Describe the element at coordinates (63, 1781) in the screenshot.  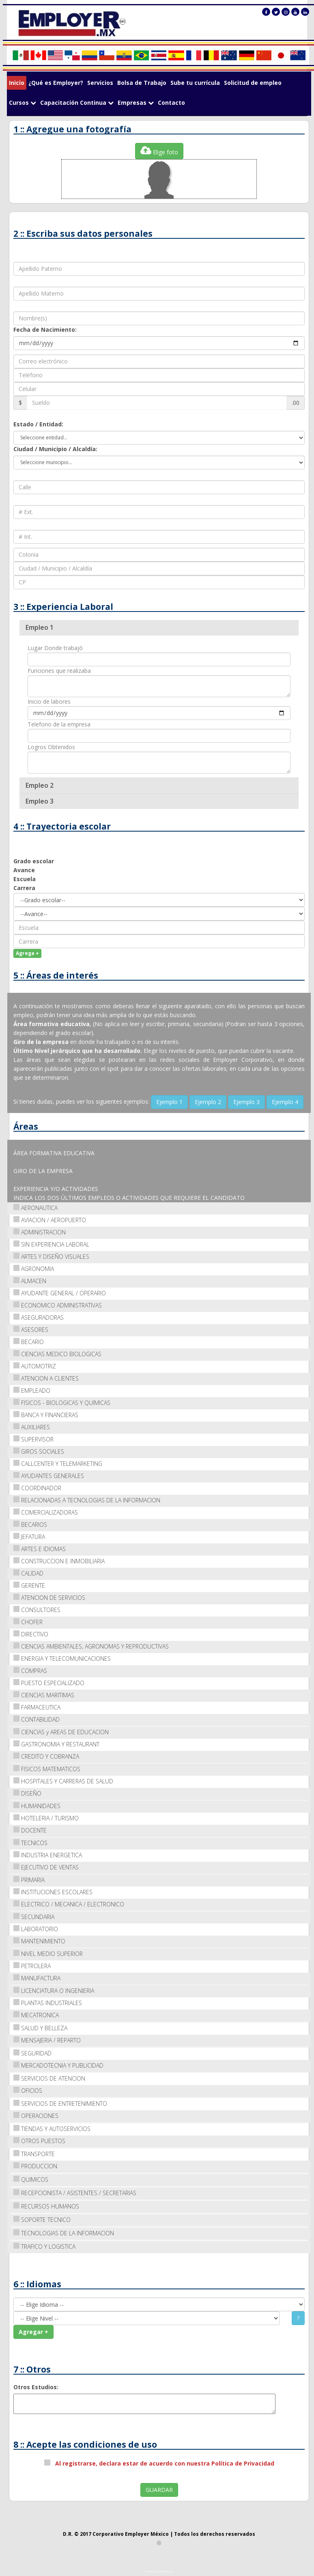
I see `HOSPITALES Y CARRERAS DE SALUD` at that location.